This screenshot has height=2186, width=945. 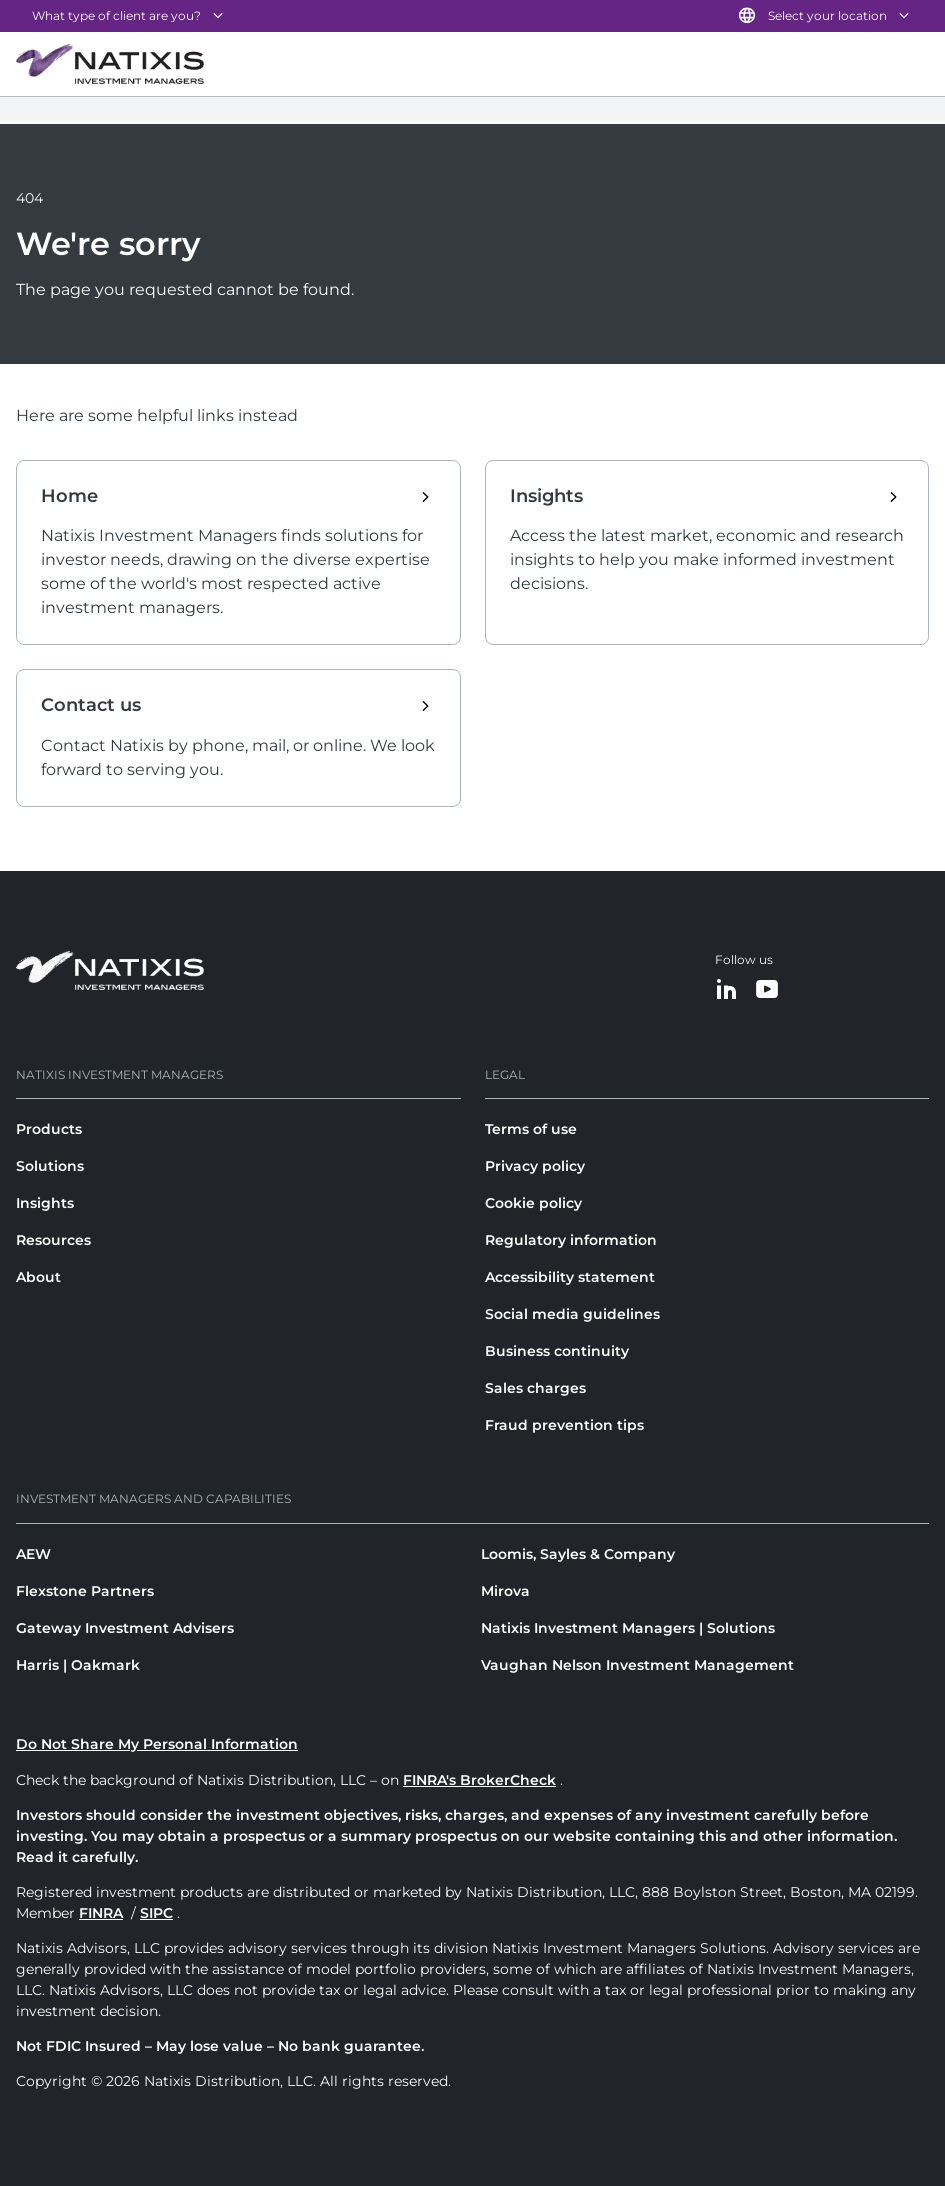 I want to click on Products, so click(x=49, y=1129).